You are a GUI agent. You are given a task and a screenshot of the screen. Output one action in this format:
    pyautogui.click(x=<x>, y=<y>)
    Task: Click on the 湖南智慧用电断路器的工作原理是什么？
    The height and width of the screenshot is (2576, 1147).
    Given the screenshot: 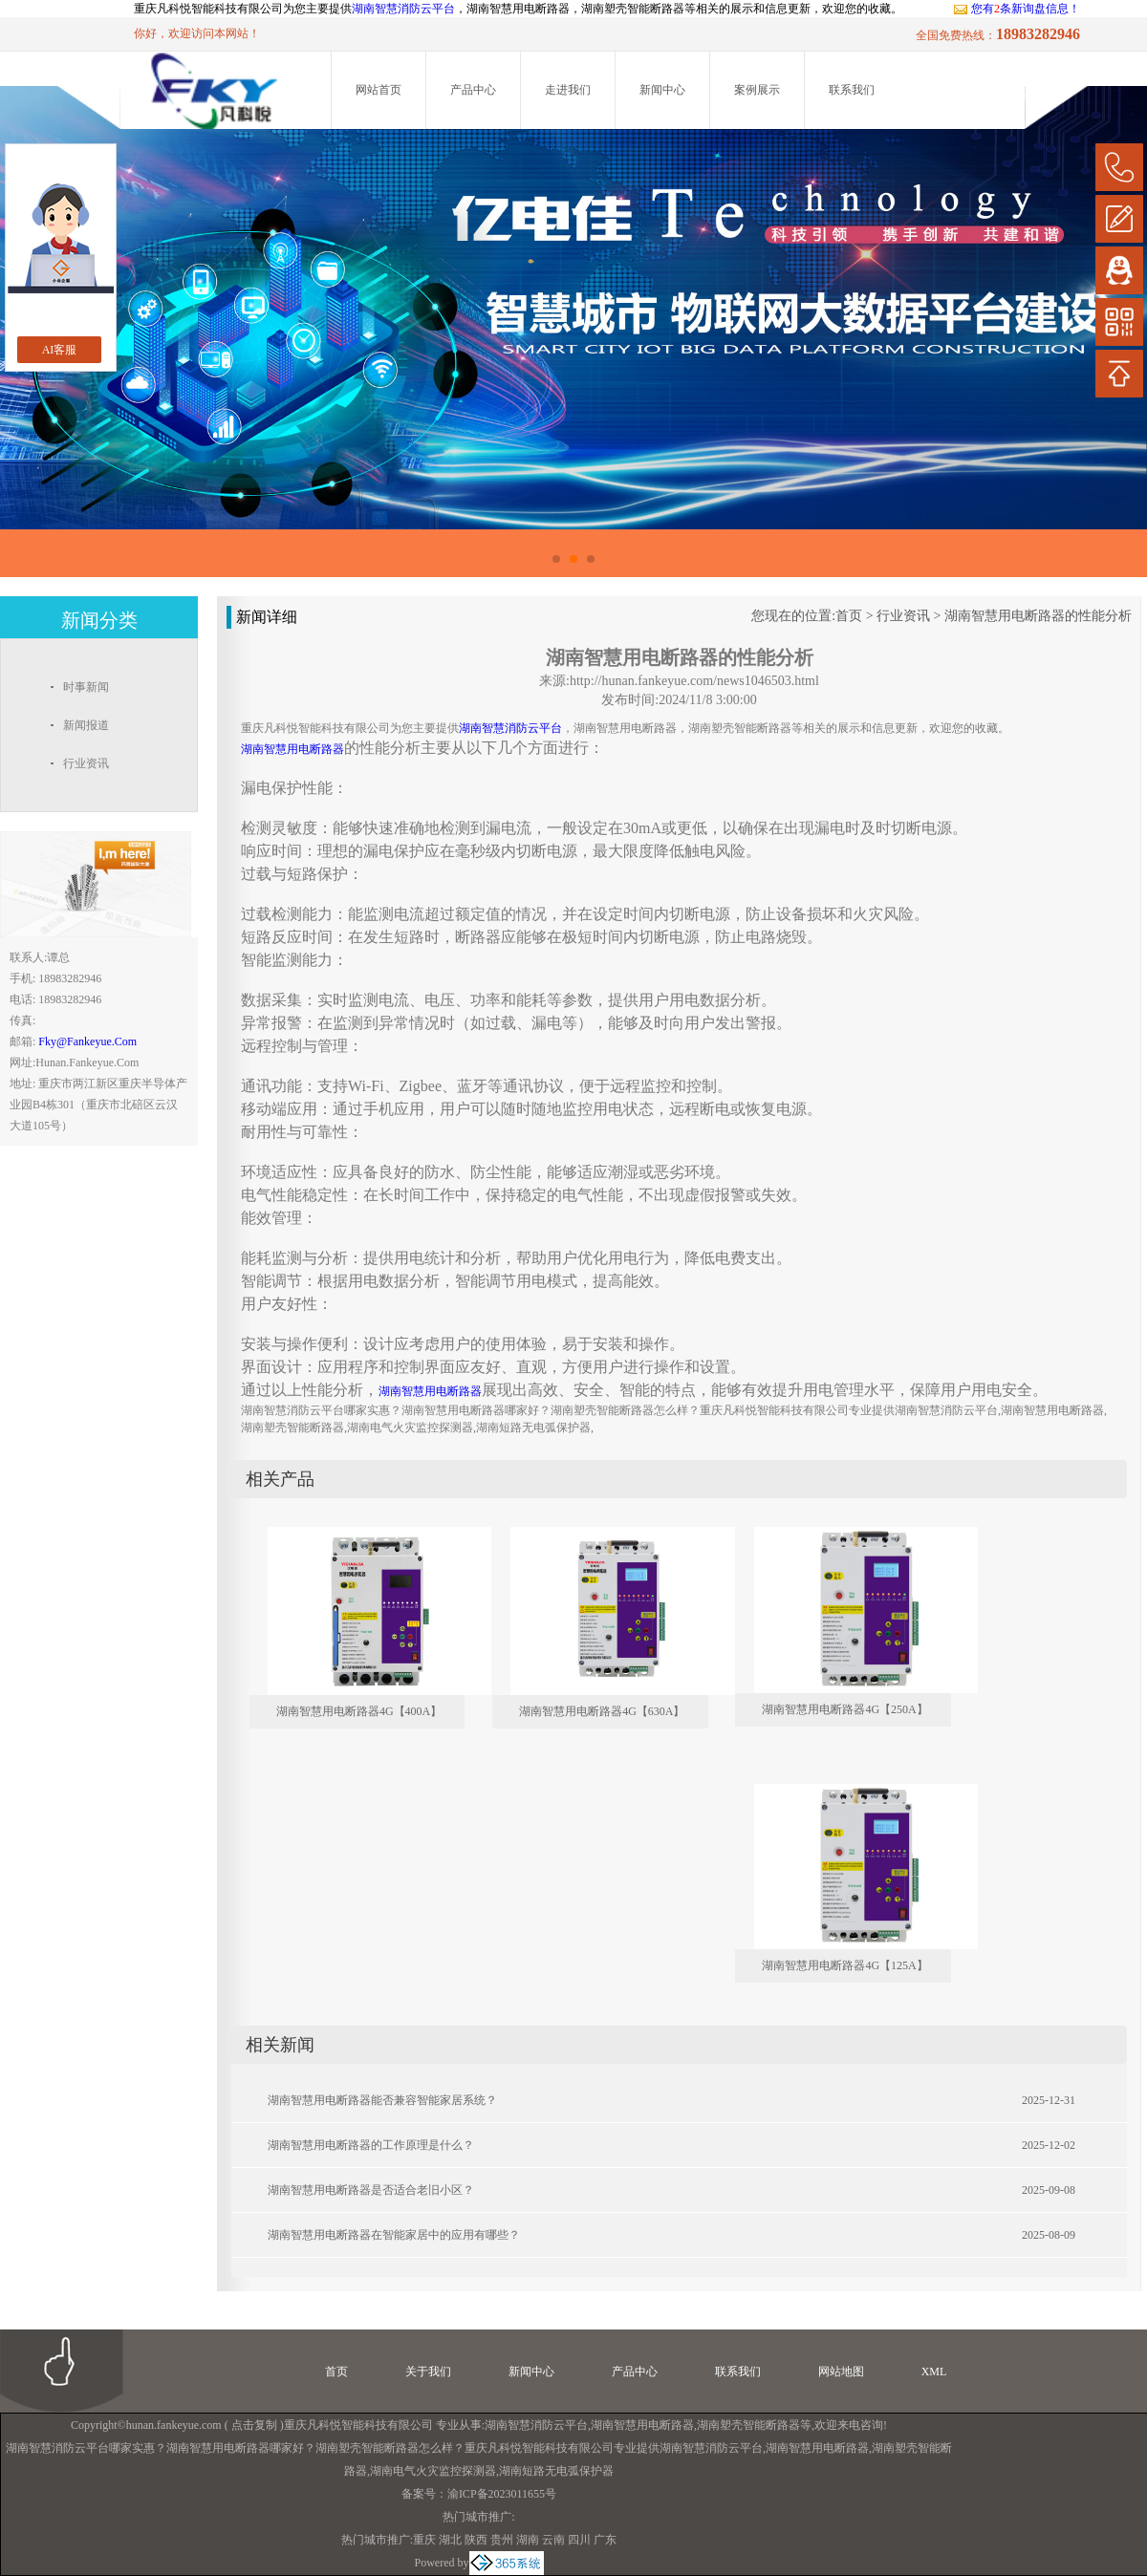 What is the action you would take?
    pyautogui.click(x=371, y=2145)
    